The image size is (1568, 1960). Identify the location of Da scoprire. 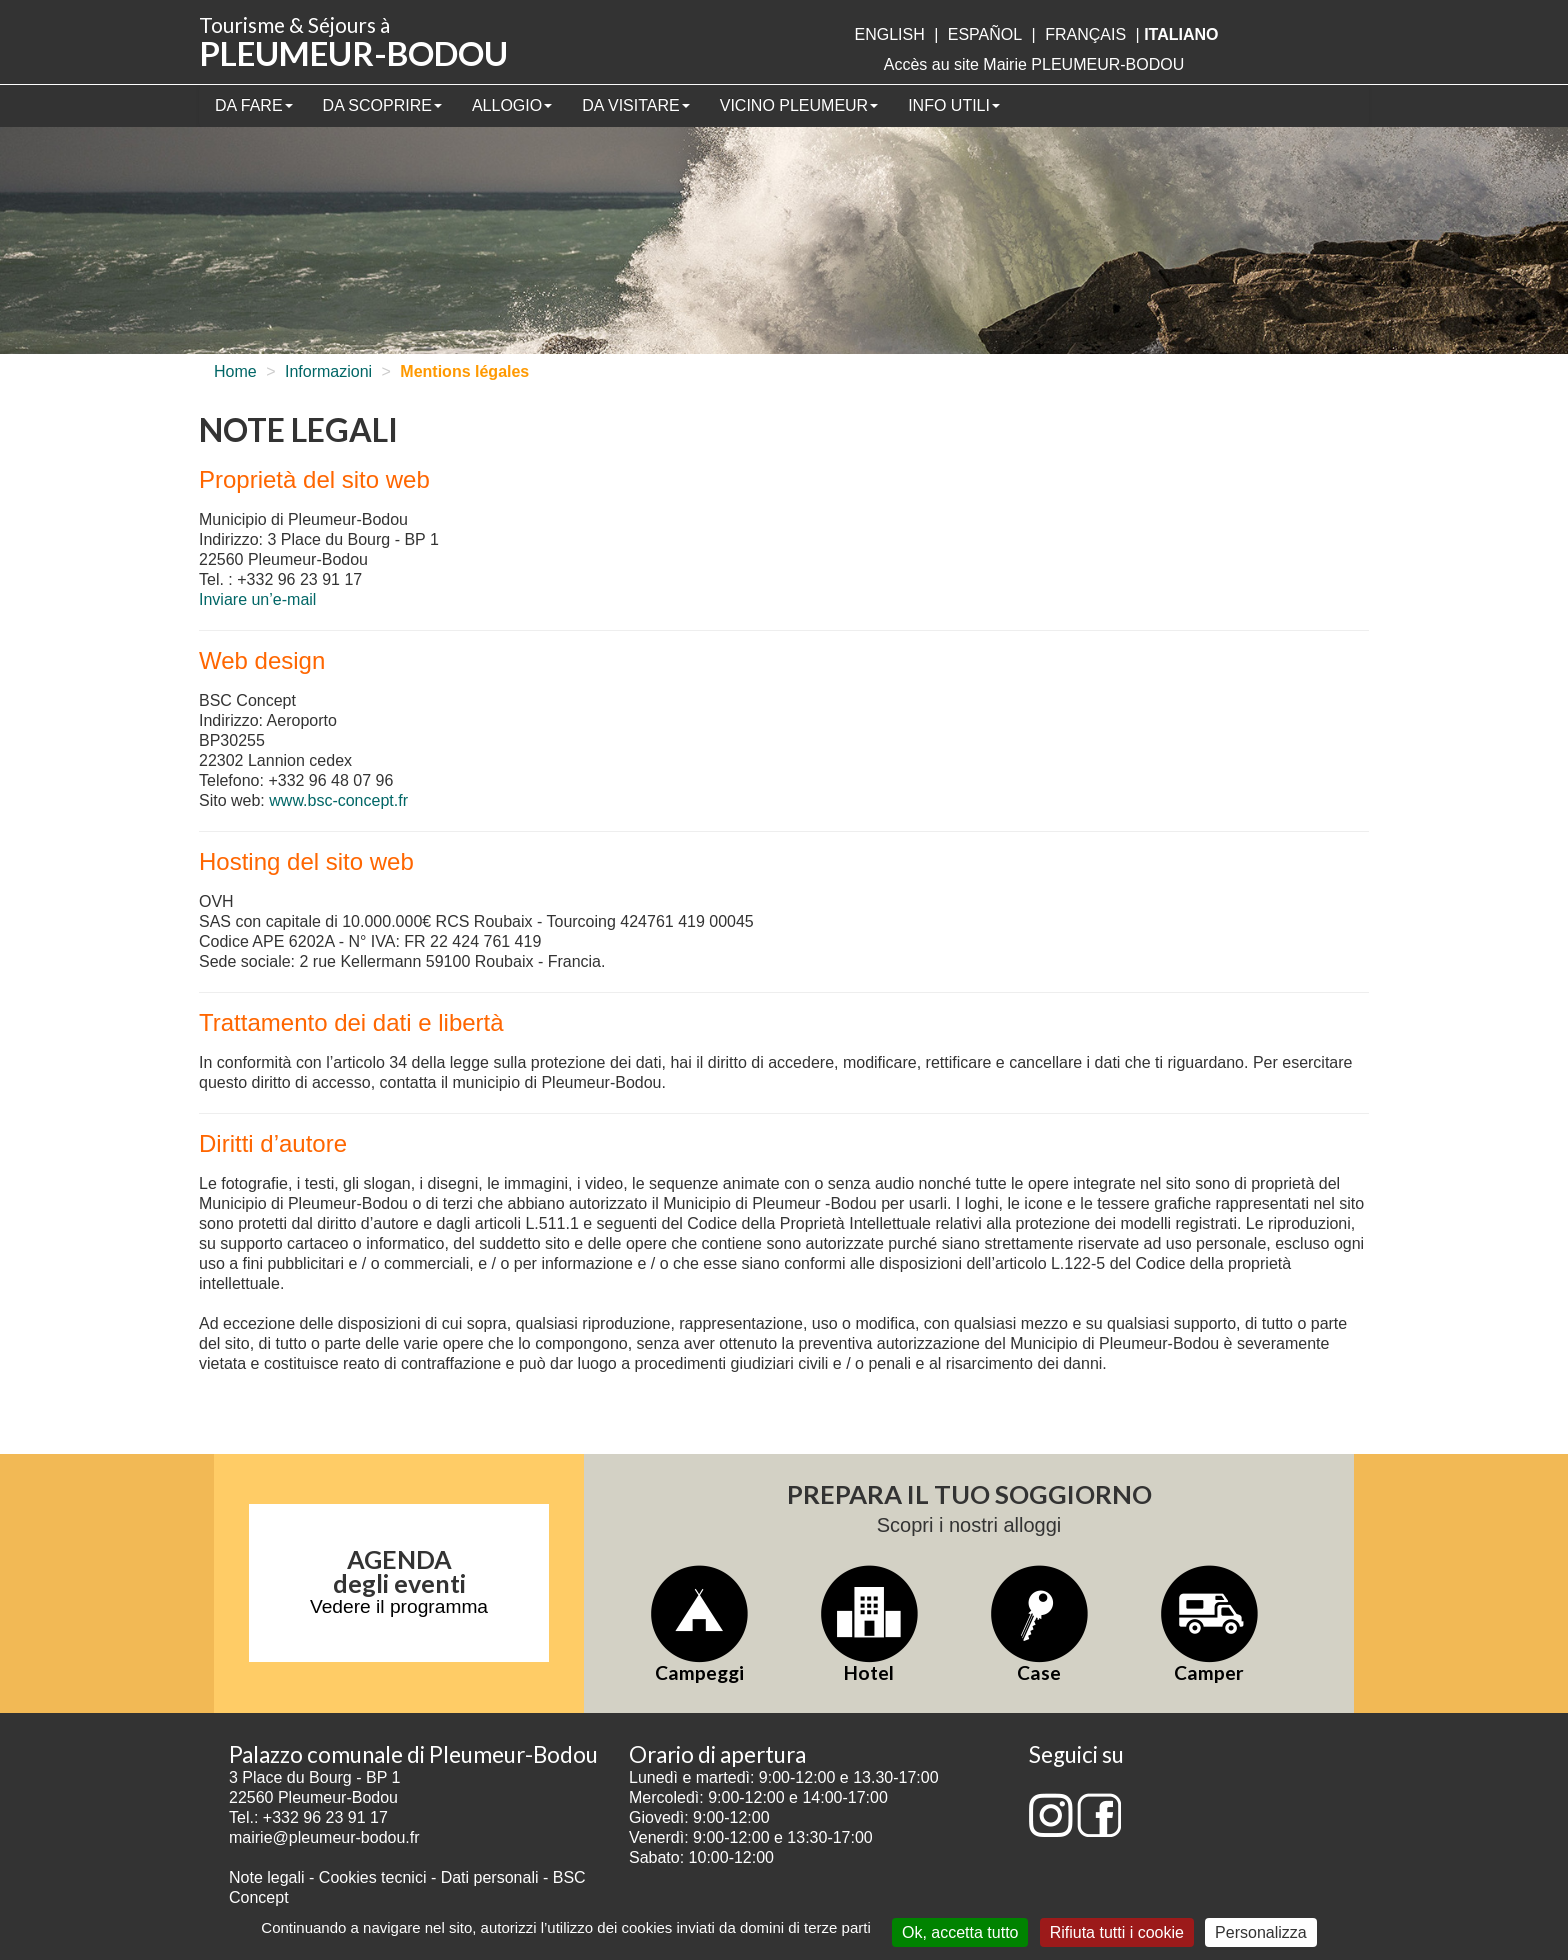
(382, 105).